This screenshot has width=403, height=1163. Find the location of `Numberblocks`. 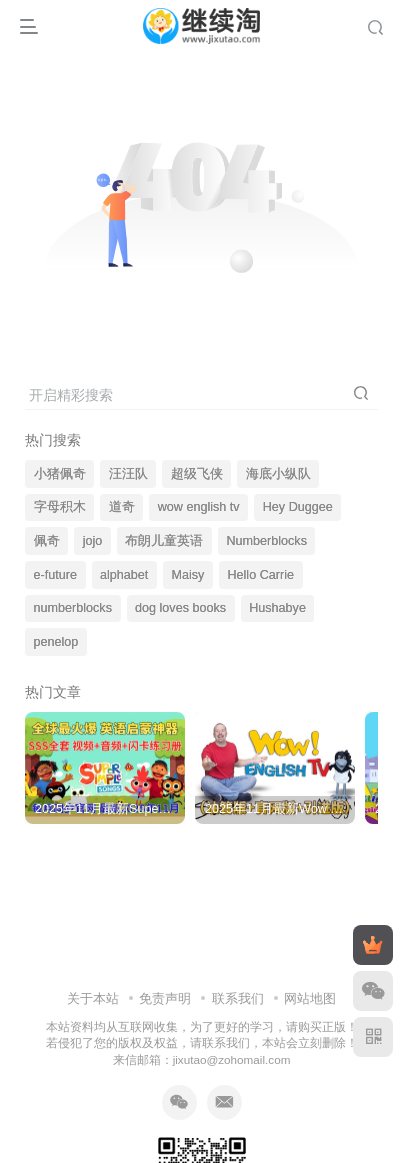

Numberblocks is located at coordinates (266, 541).